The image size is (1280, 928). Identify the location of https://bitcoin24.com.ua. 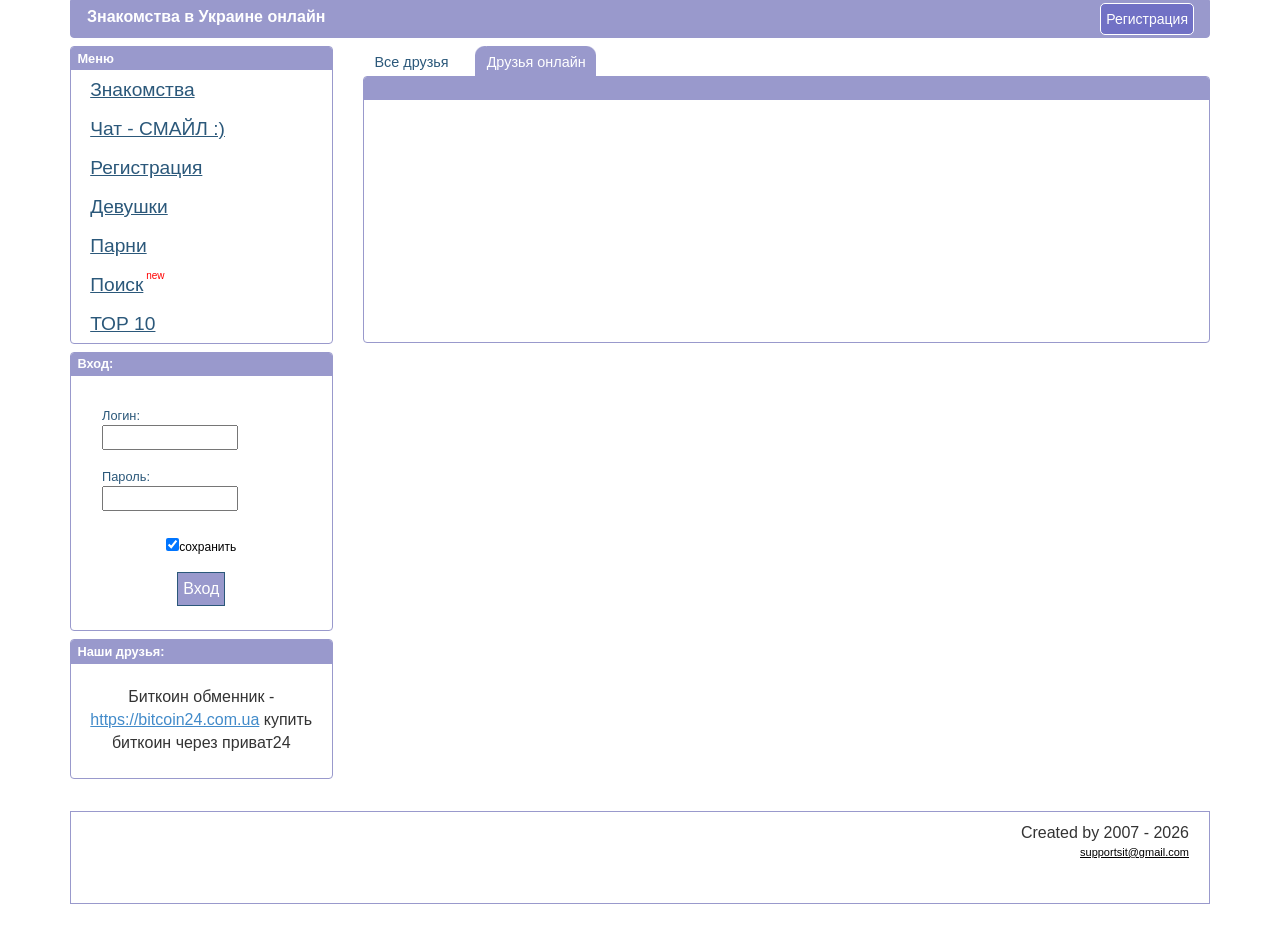
(174, 719).